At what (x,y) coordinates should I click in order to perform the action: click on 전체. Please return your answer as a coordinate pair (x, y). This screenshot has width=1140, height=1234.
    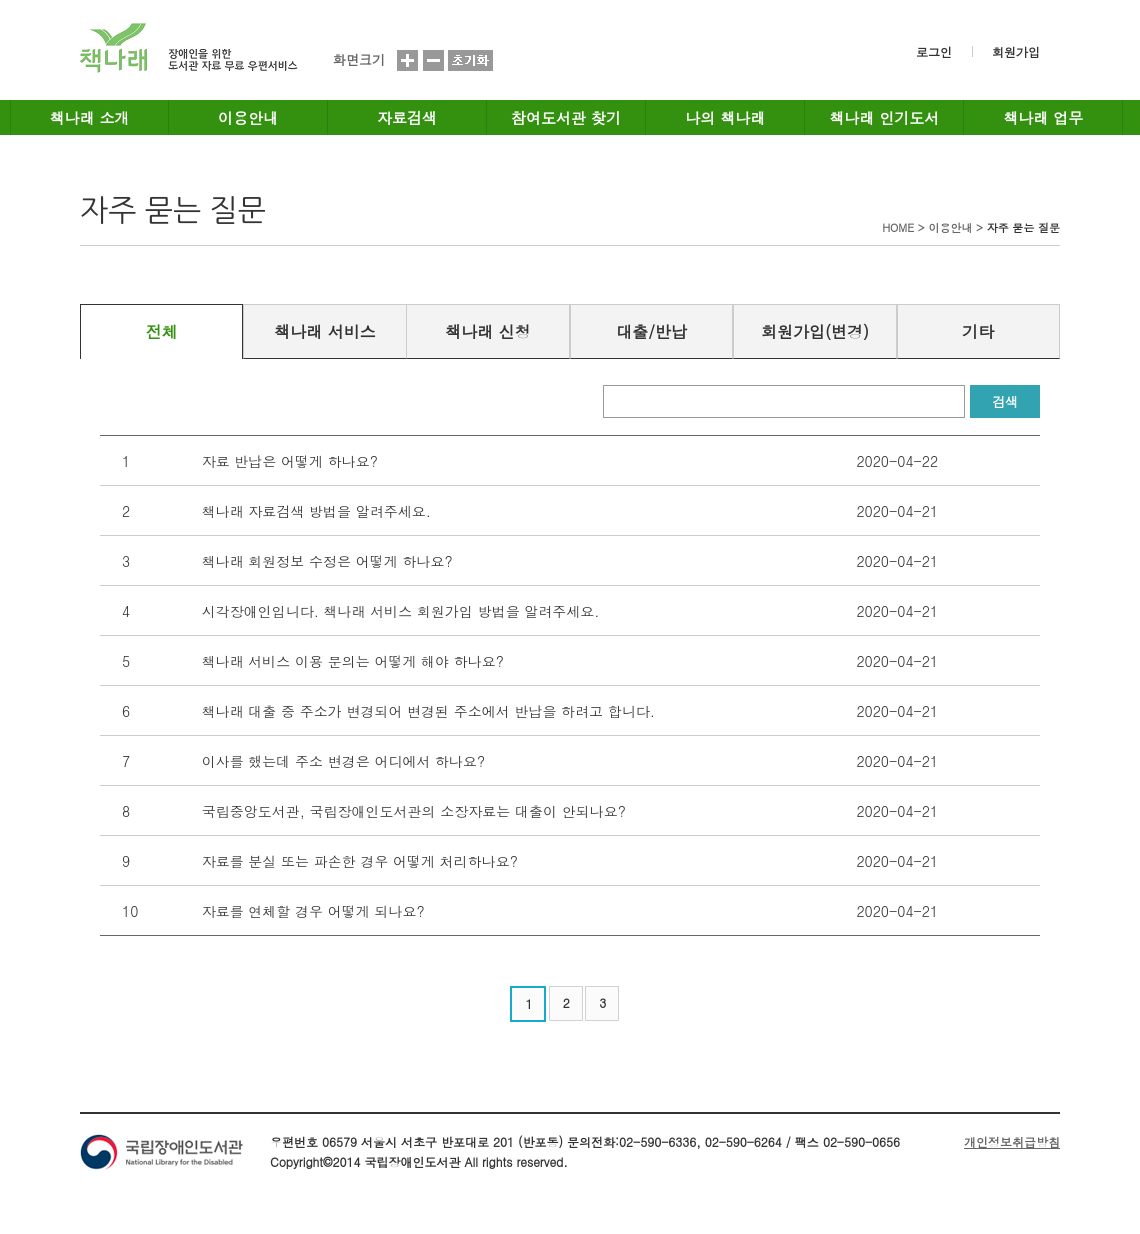
    Looking at the image, I should click on (162, 331).